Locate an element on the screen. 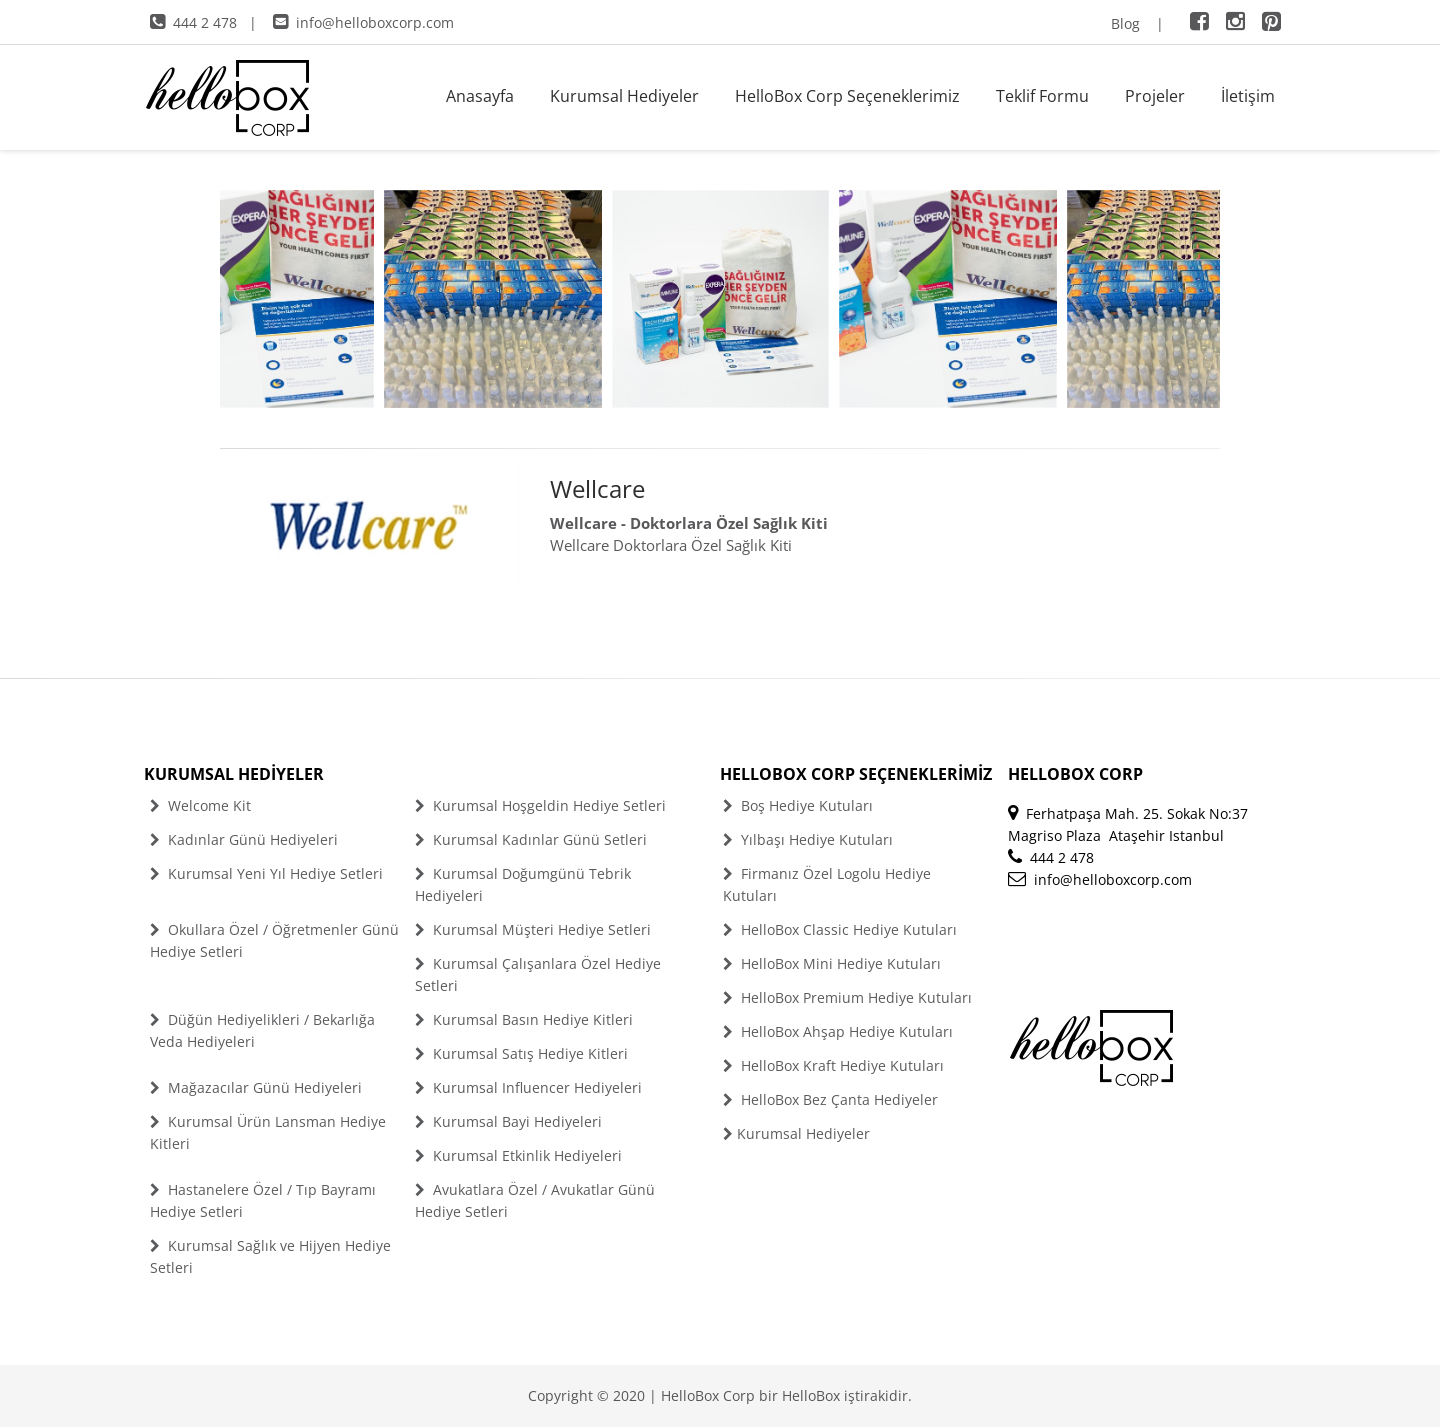  Welcome Kit is located at coordinates (200, 805).